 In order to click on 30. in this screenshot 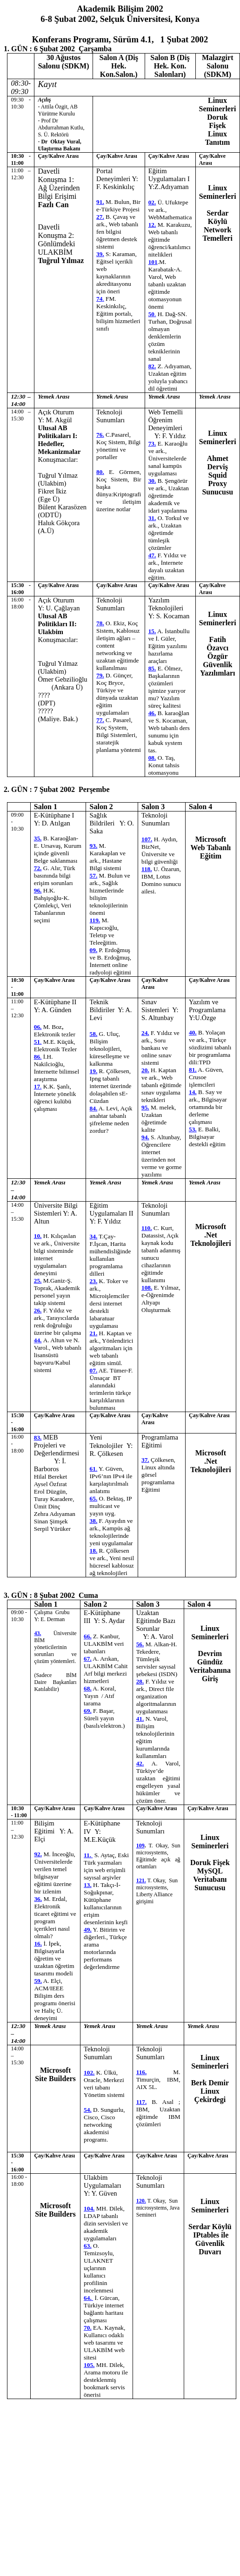, I will do `click(152, 480)`.